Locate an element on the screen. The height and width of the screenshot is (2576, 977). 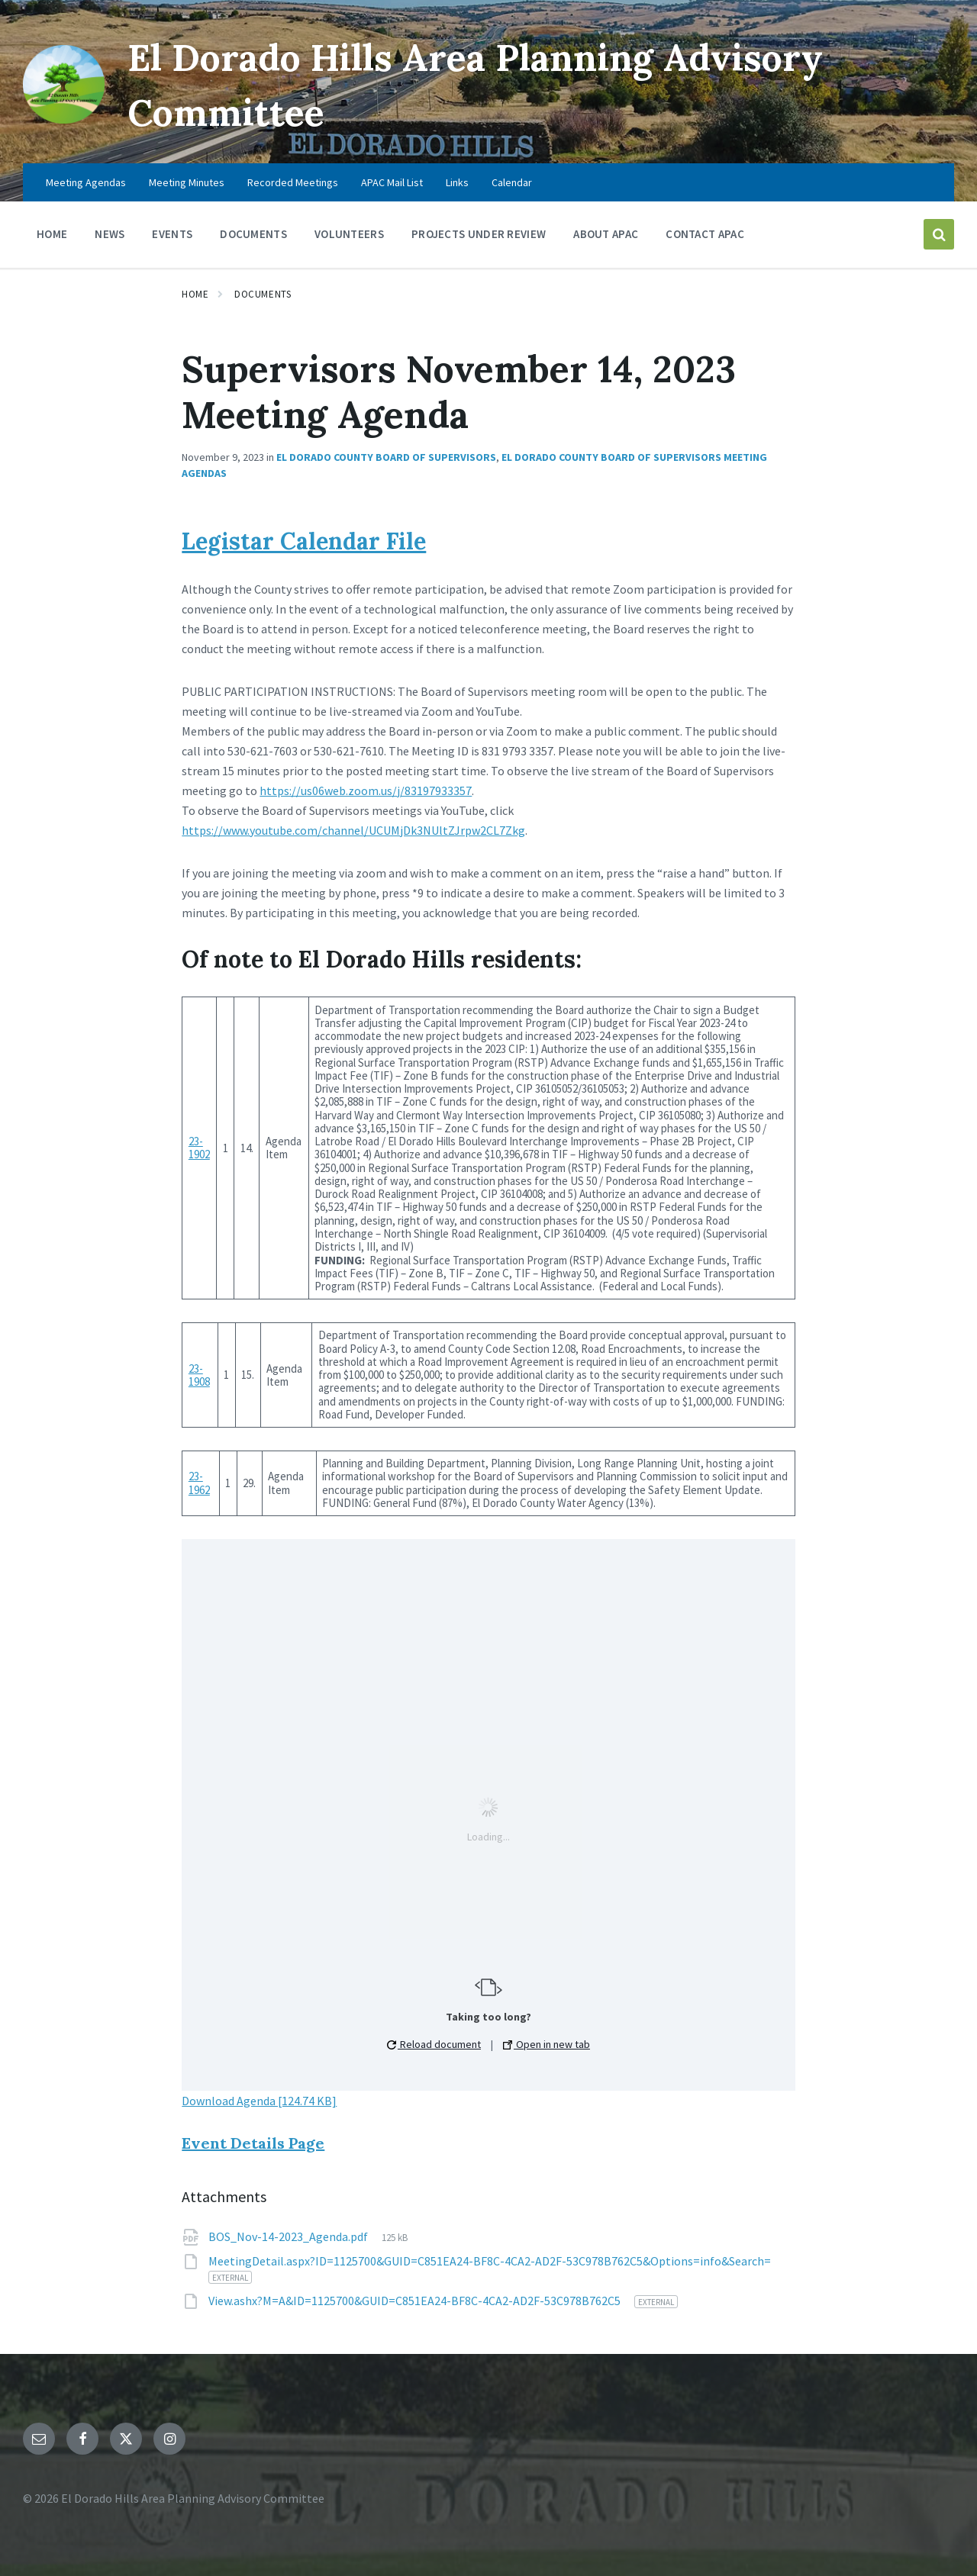
Recorded Meetings [menuitem] is located at coordinates (292, 182).